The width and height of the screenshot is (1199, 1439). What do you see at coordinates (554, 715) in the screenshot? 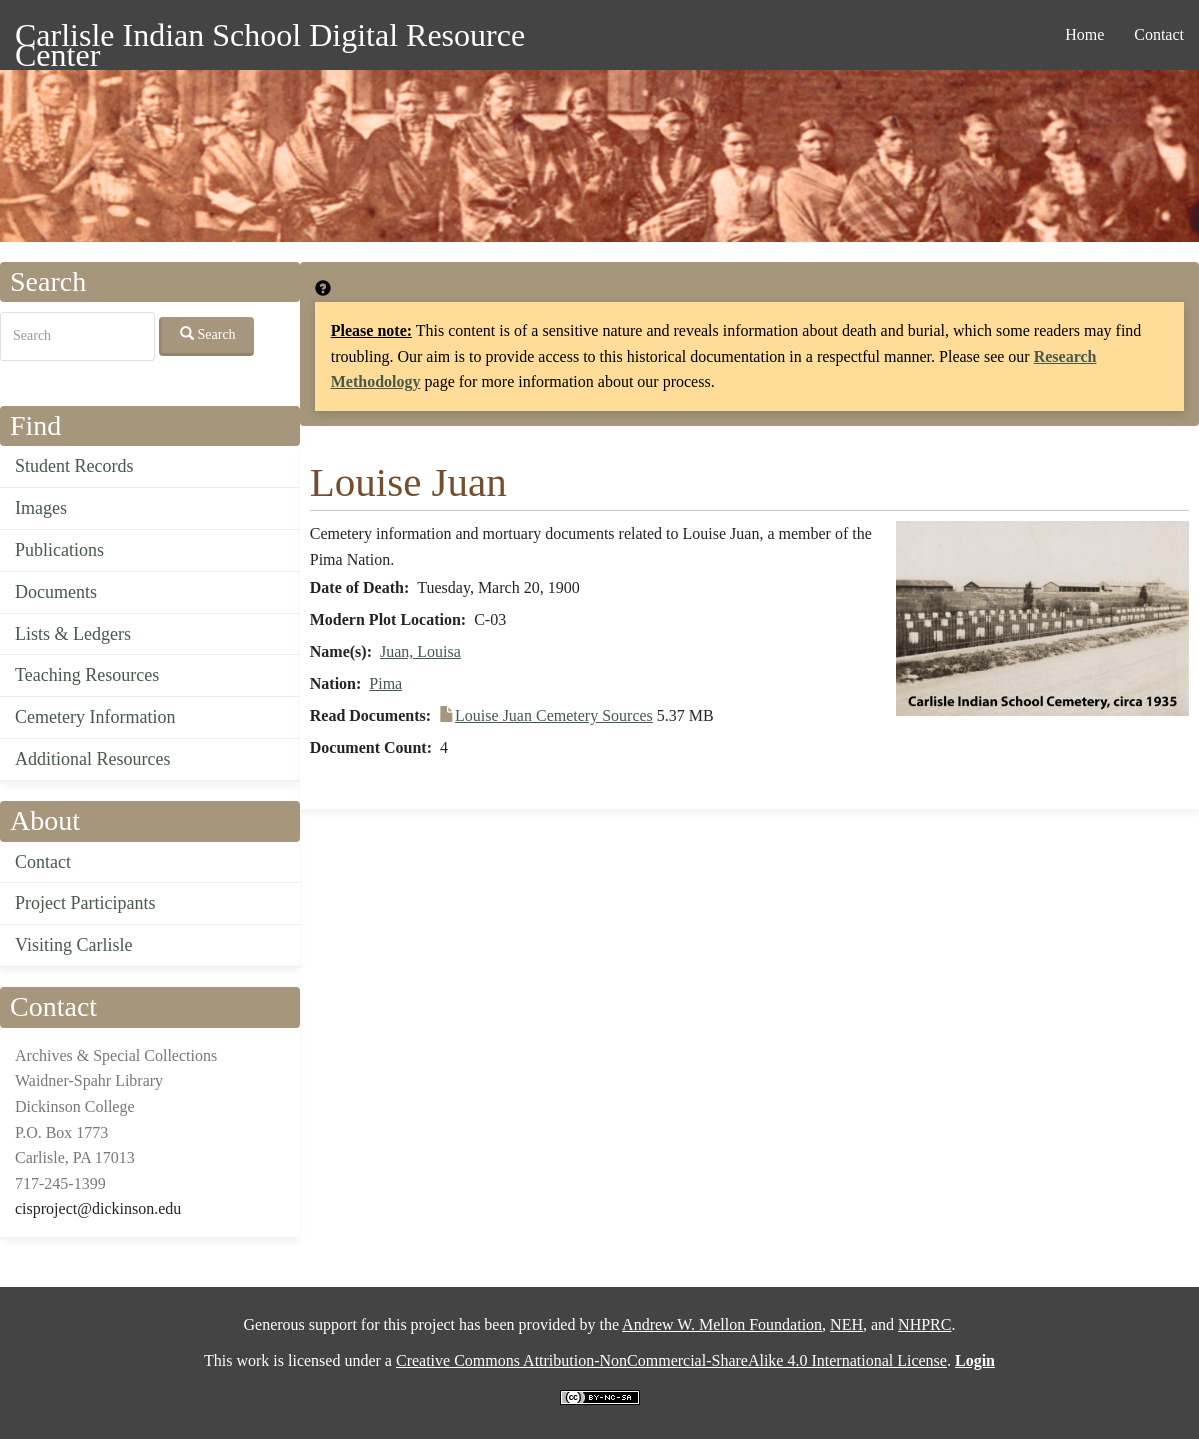
I see `Louise Juan Cemetery Sources` at bounding box center [554, 715].